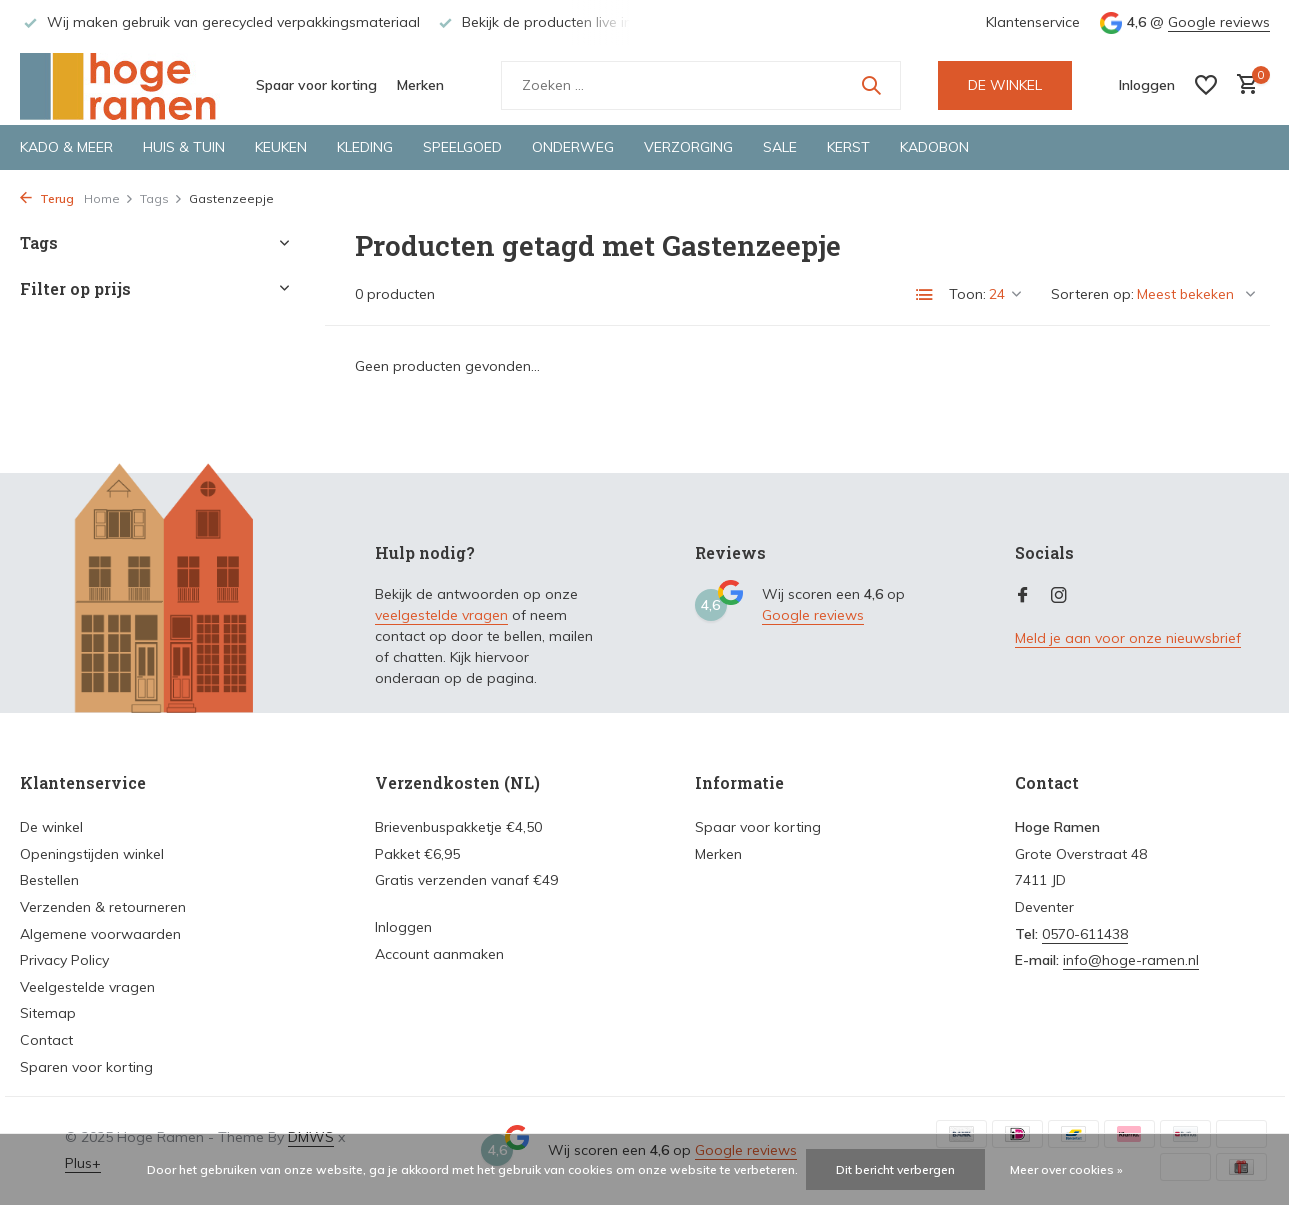  Describe the element at coordinates (934, 147) in the screenshot. I see `Kadobon` at that location.